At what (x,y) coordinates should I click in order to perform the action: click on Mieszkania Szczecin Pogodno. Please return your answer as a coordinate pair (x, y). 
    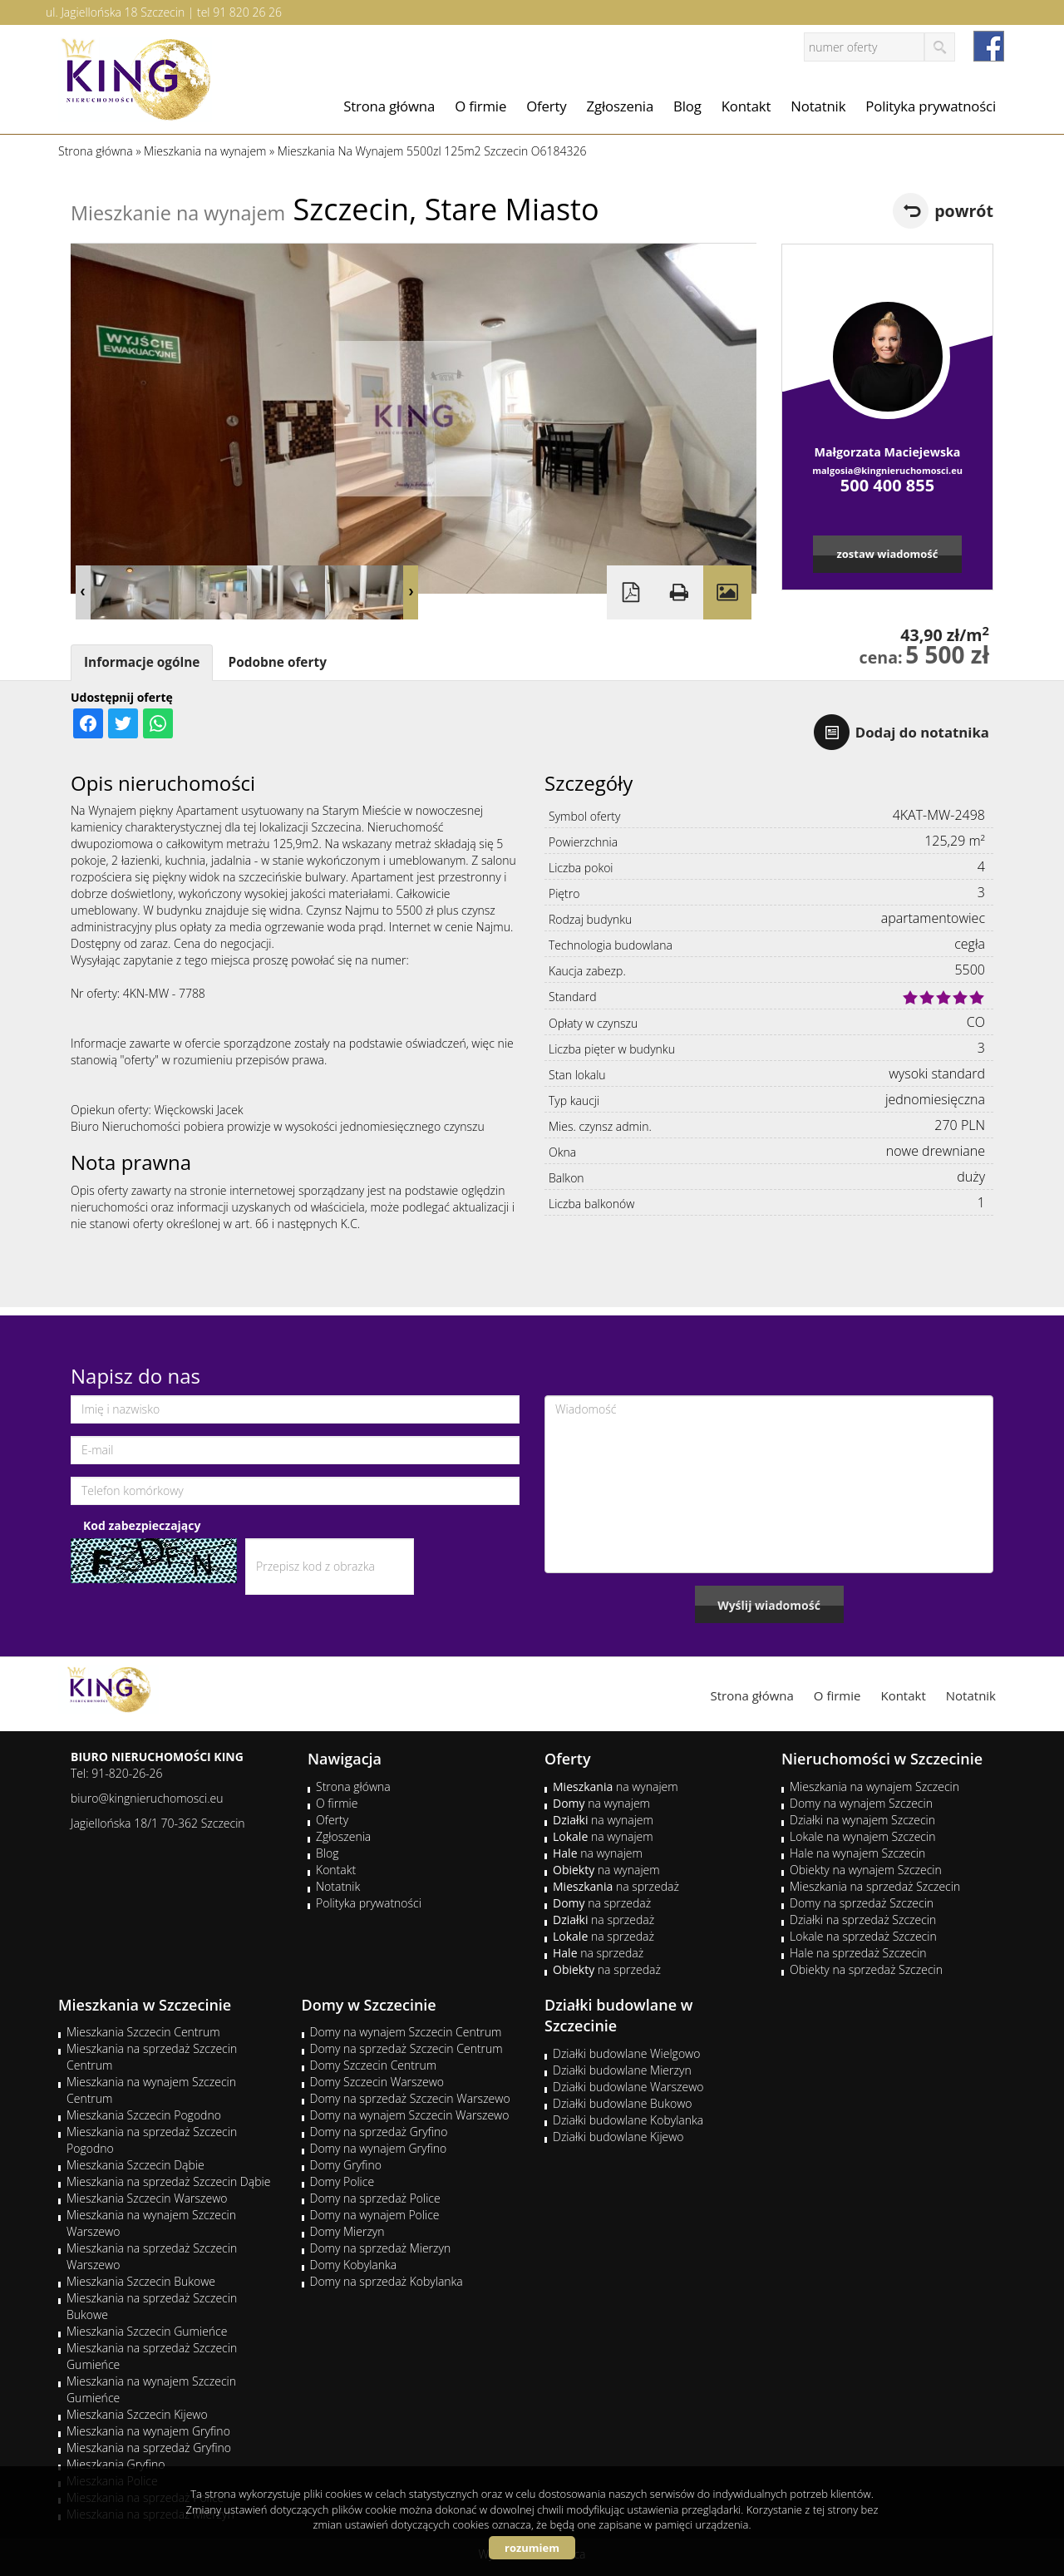
    Looking at the image, I should click on (143, 2115).